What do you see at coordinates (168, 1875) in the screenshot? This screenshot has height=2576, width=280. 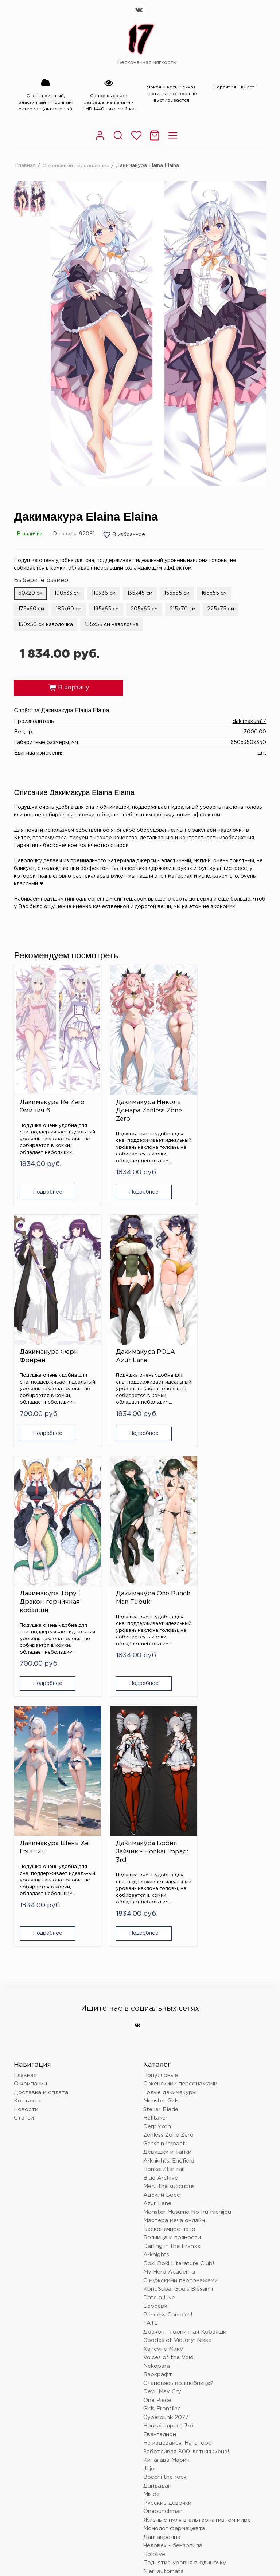 I see `Arknights: Endfield` at bounding box center [168, 1875].